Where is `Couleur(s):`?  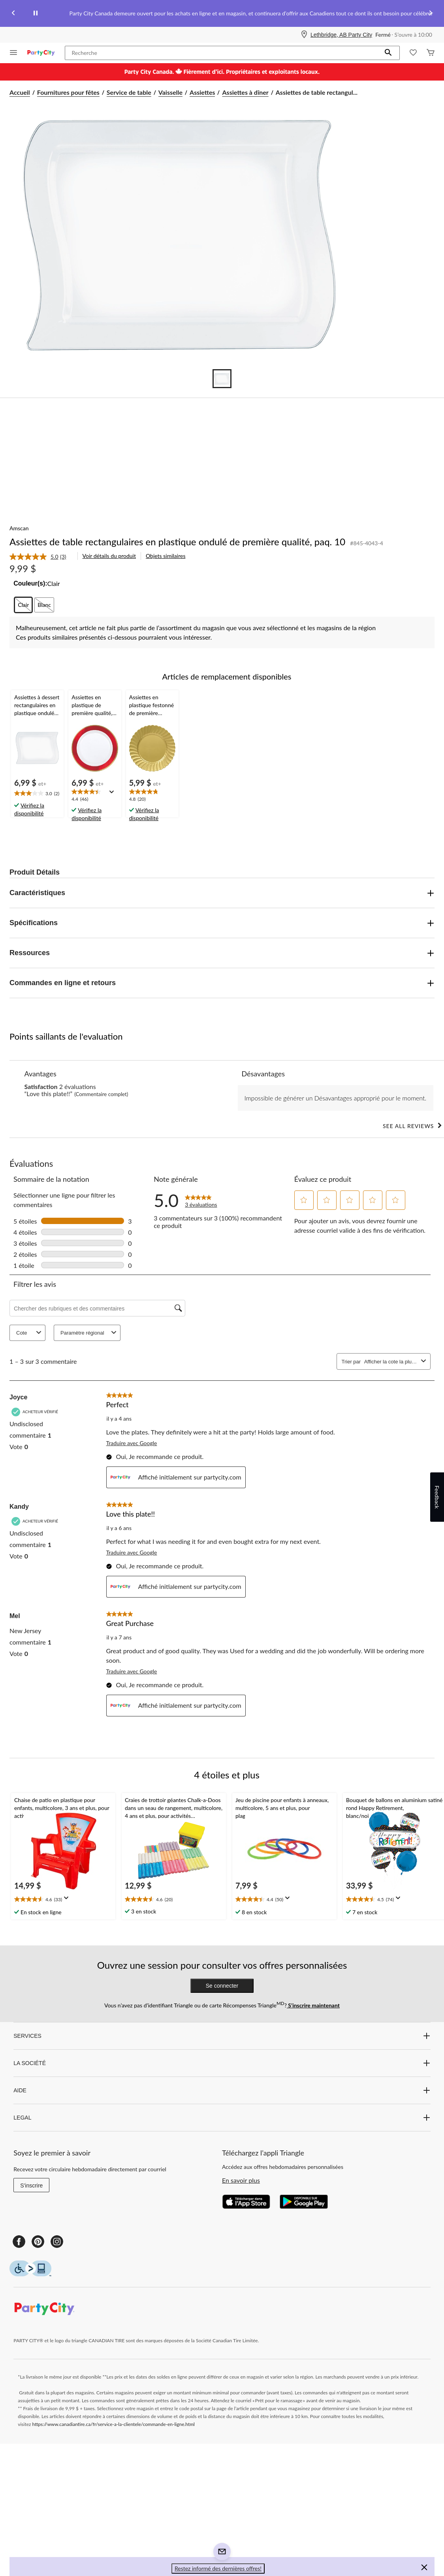 Couleur(s): is located at coordinates (30, 583).